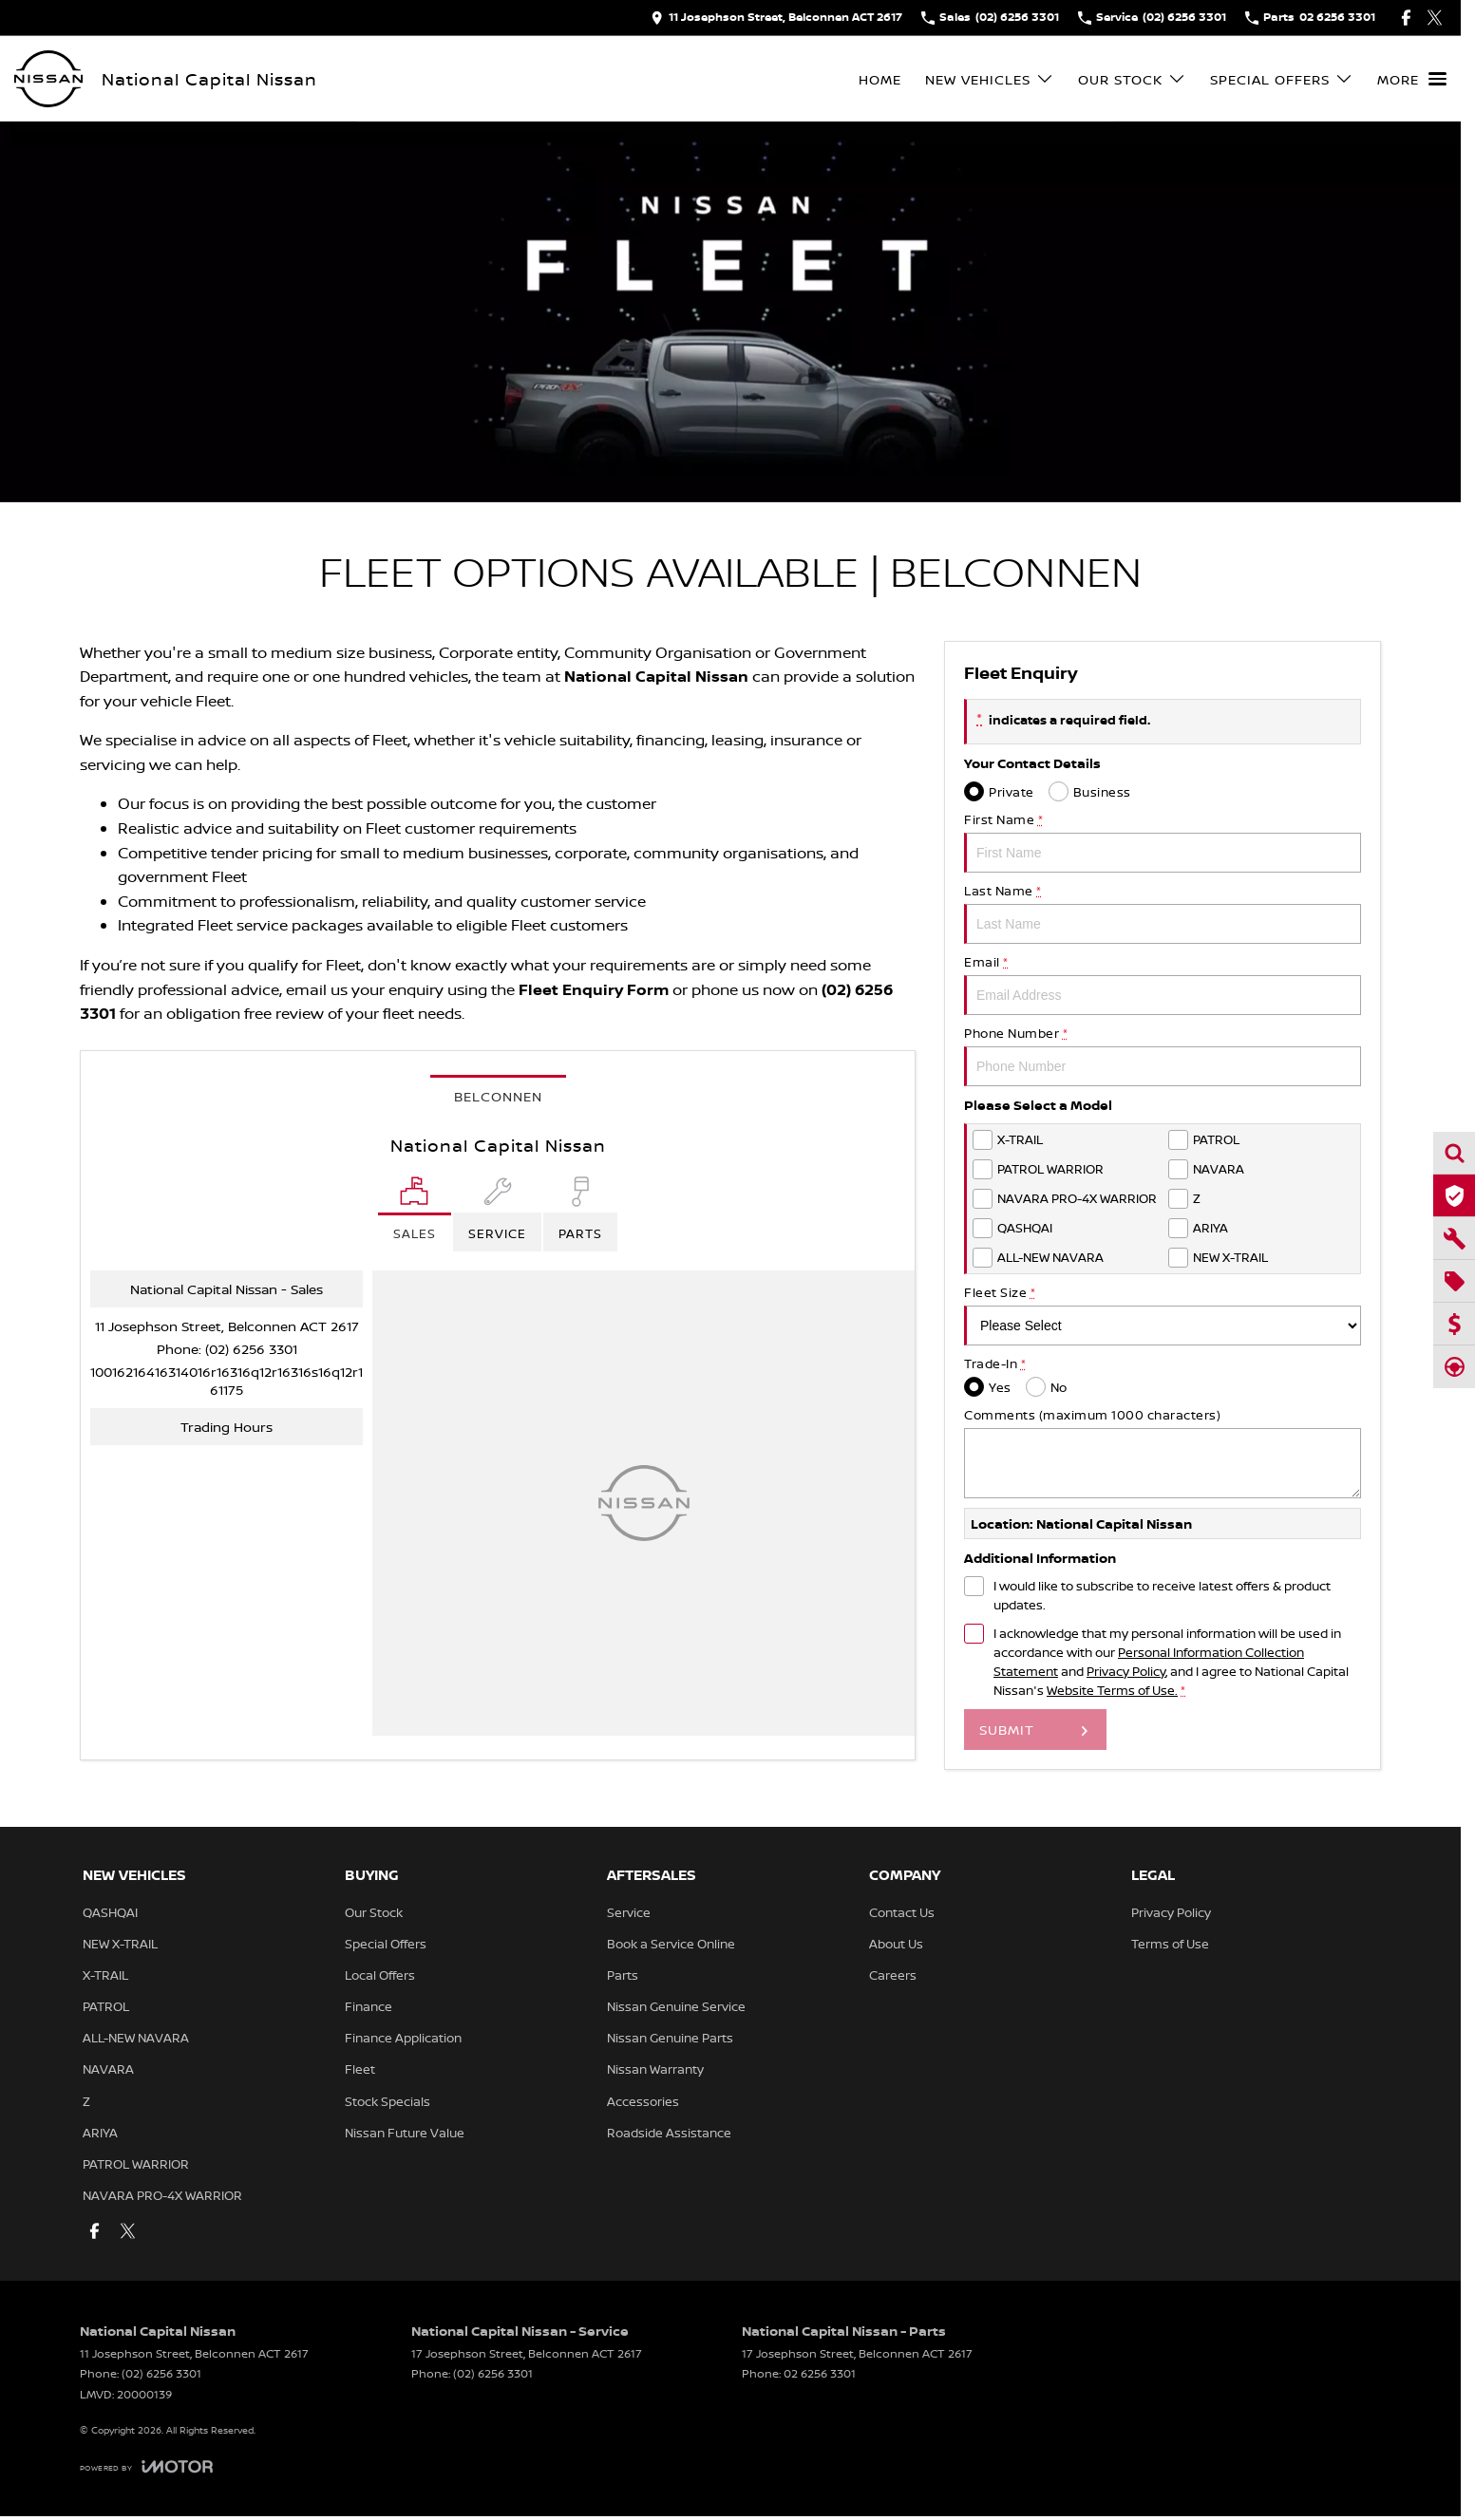  Describe the element at coordinates (676, 2006) in the screenshot. I see `Nissan Genuine Service` at that location.